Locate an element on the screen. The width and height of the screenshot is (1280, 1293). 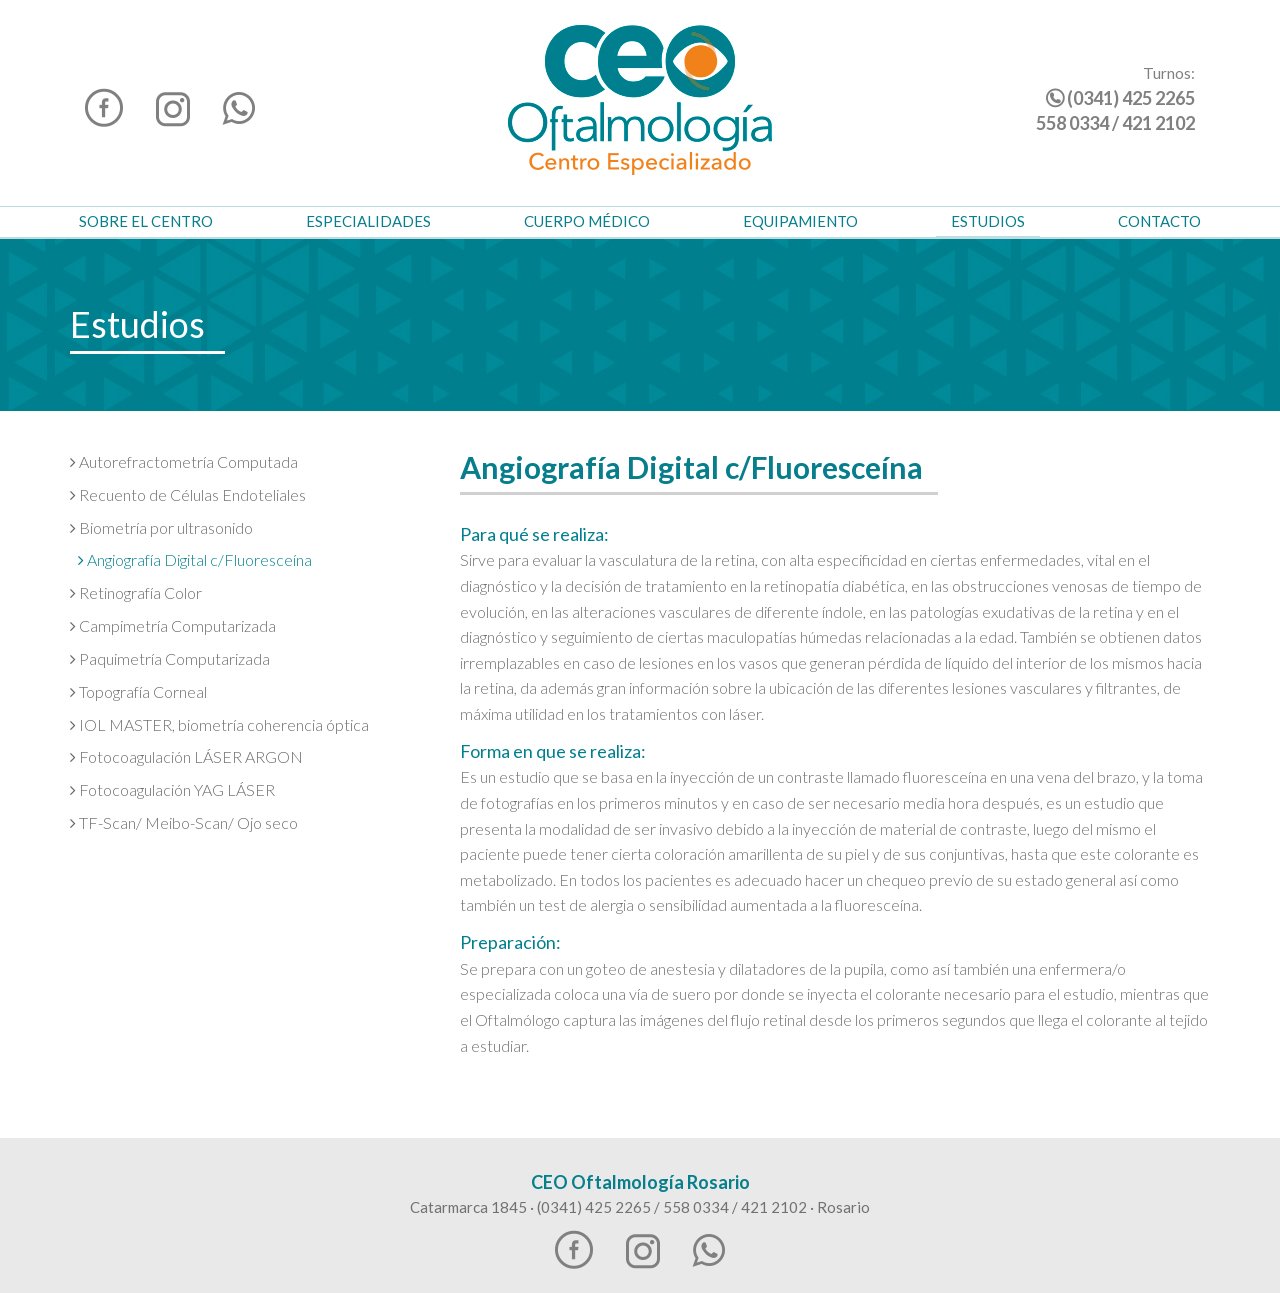
Cuerpo Médico is located at coordinates (587, 221).